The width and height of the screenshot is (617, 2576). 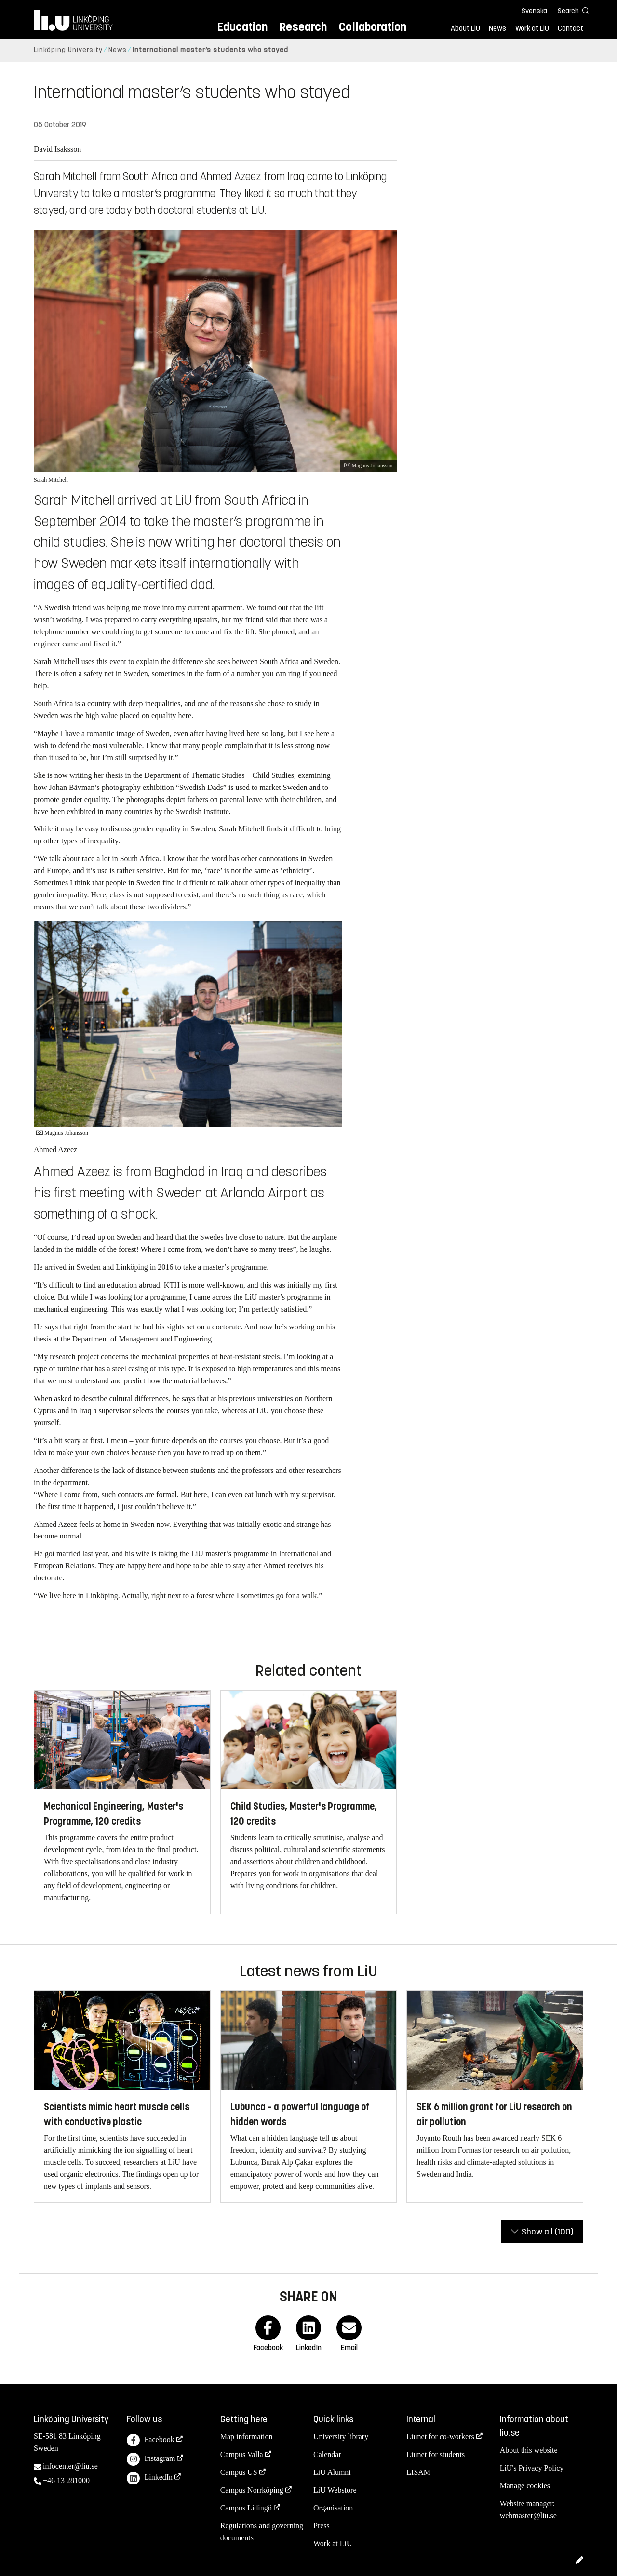 What do you see at coordinates (335, 2490) in the screenshot?
I see `LiU Webstore` at bounding box center [335, 2490].